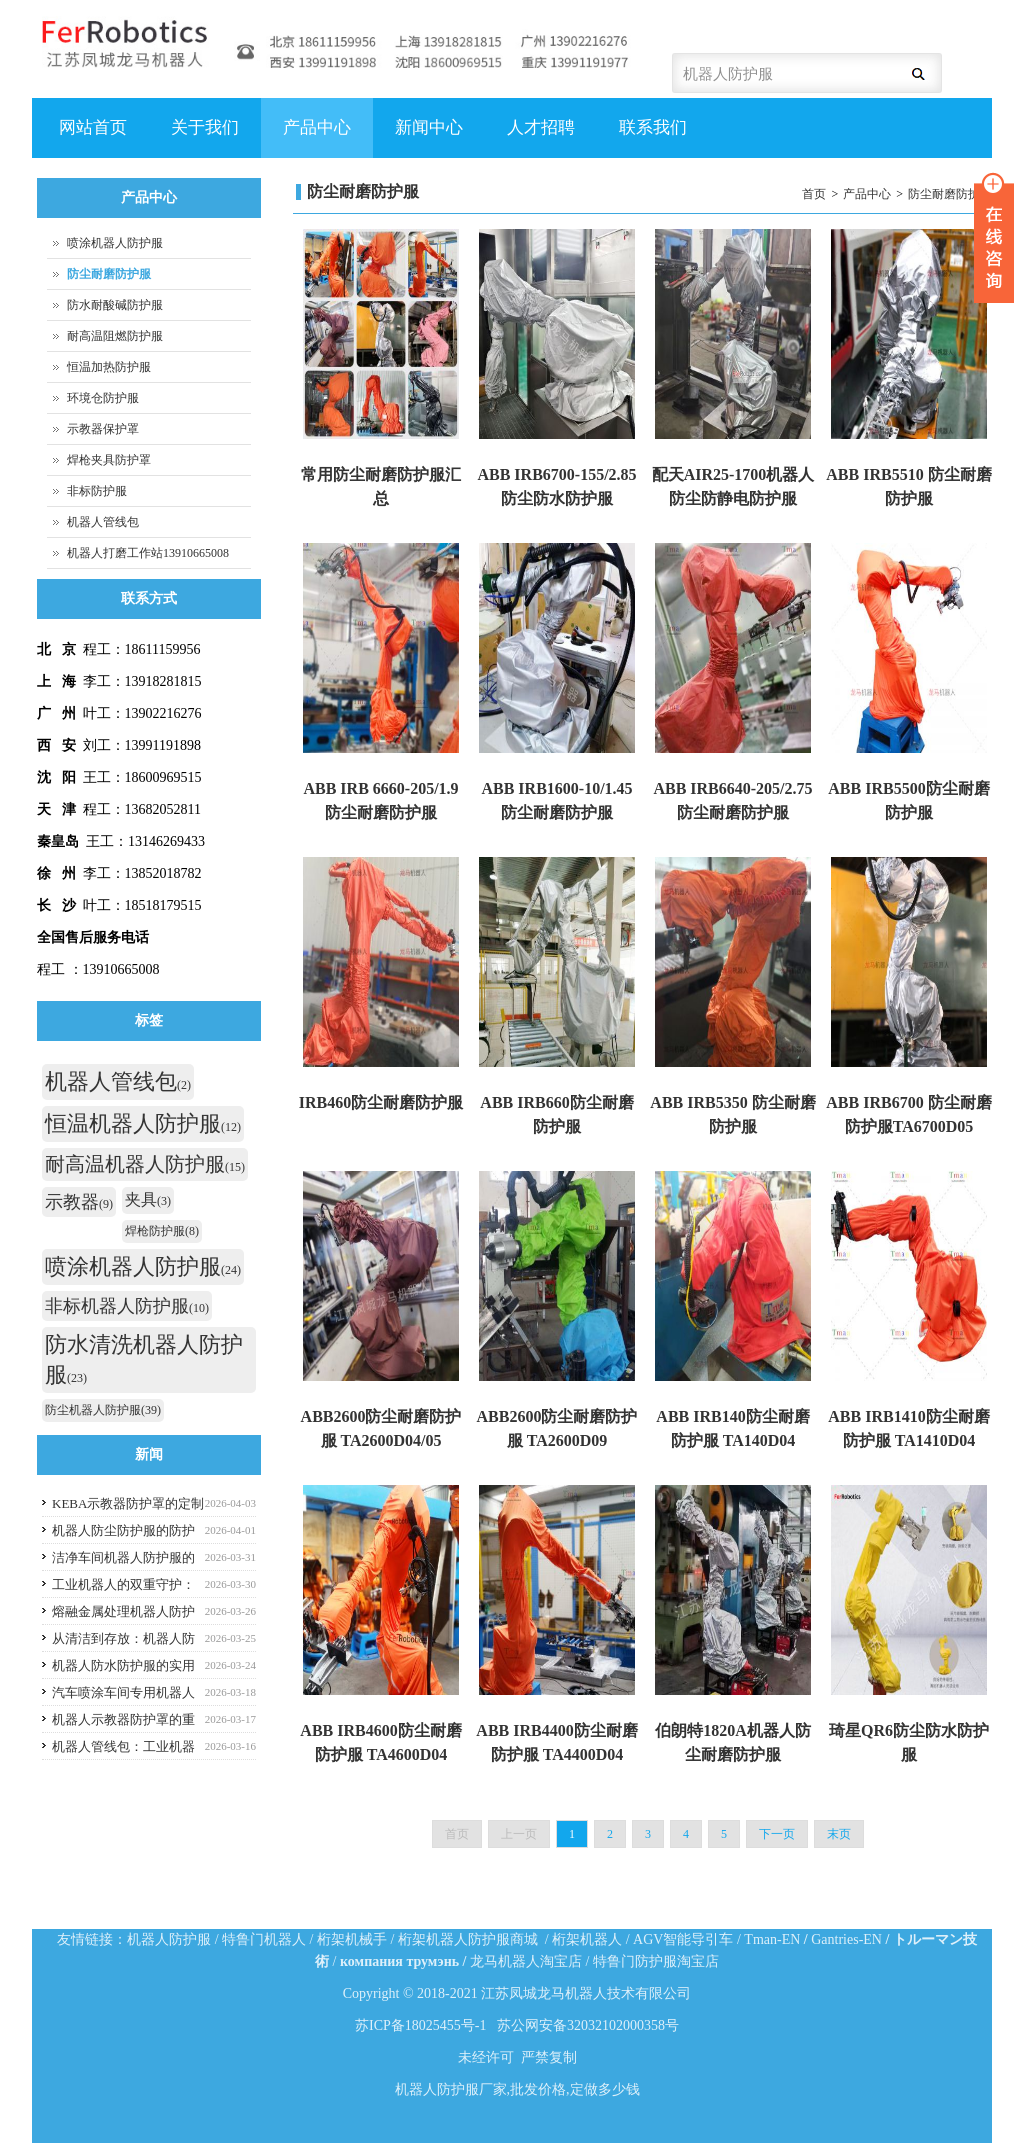 The width and height of the screenshot is (1024, 2143). Describe the element at coordinates (115, 336) in the screenshot. I see `耐高温阻燃防护服` at that location.